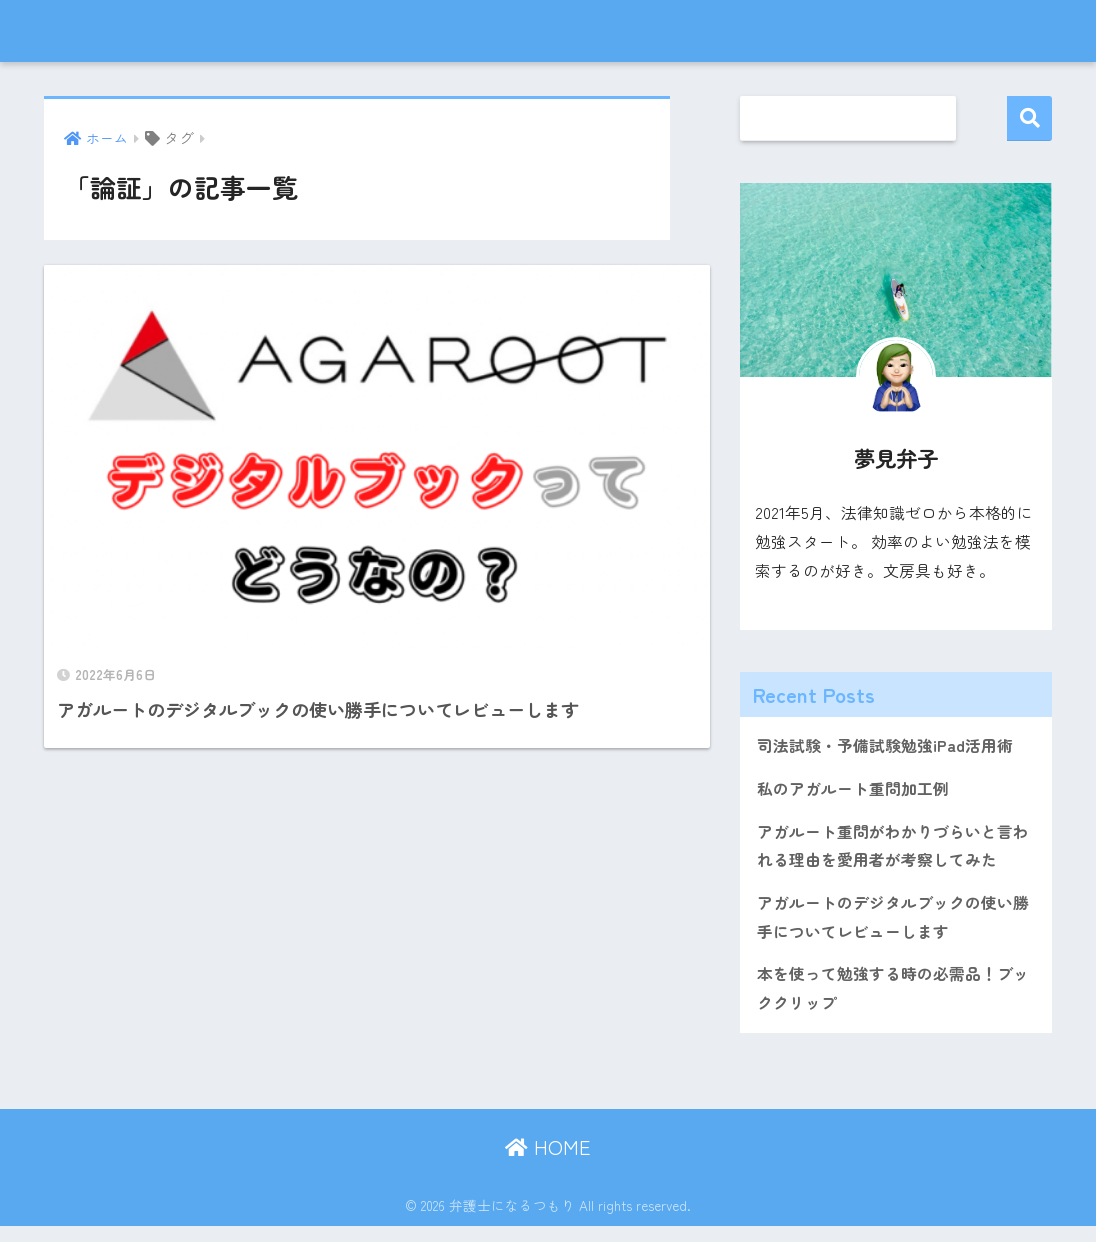 This screenshot has height=1242, width=1096. Describe the element at coordinates (1029, 118) in the screenshot. I see `検索` at that location.